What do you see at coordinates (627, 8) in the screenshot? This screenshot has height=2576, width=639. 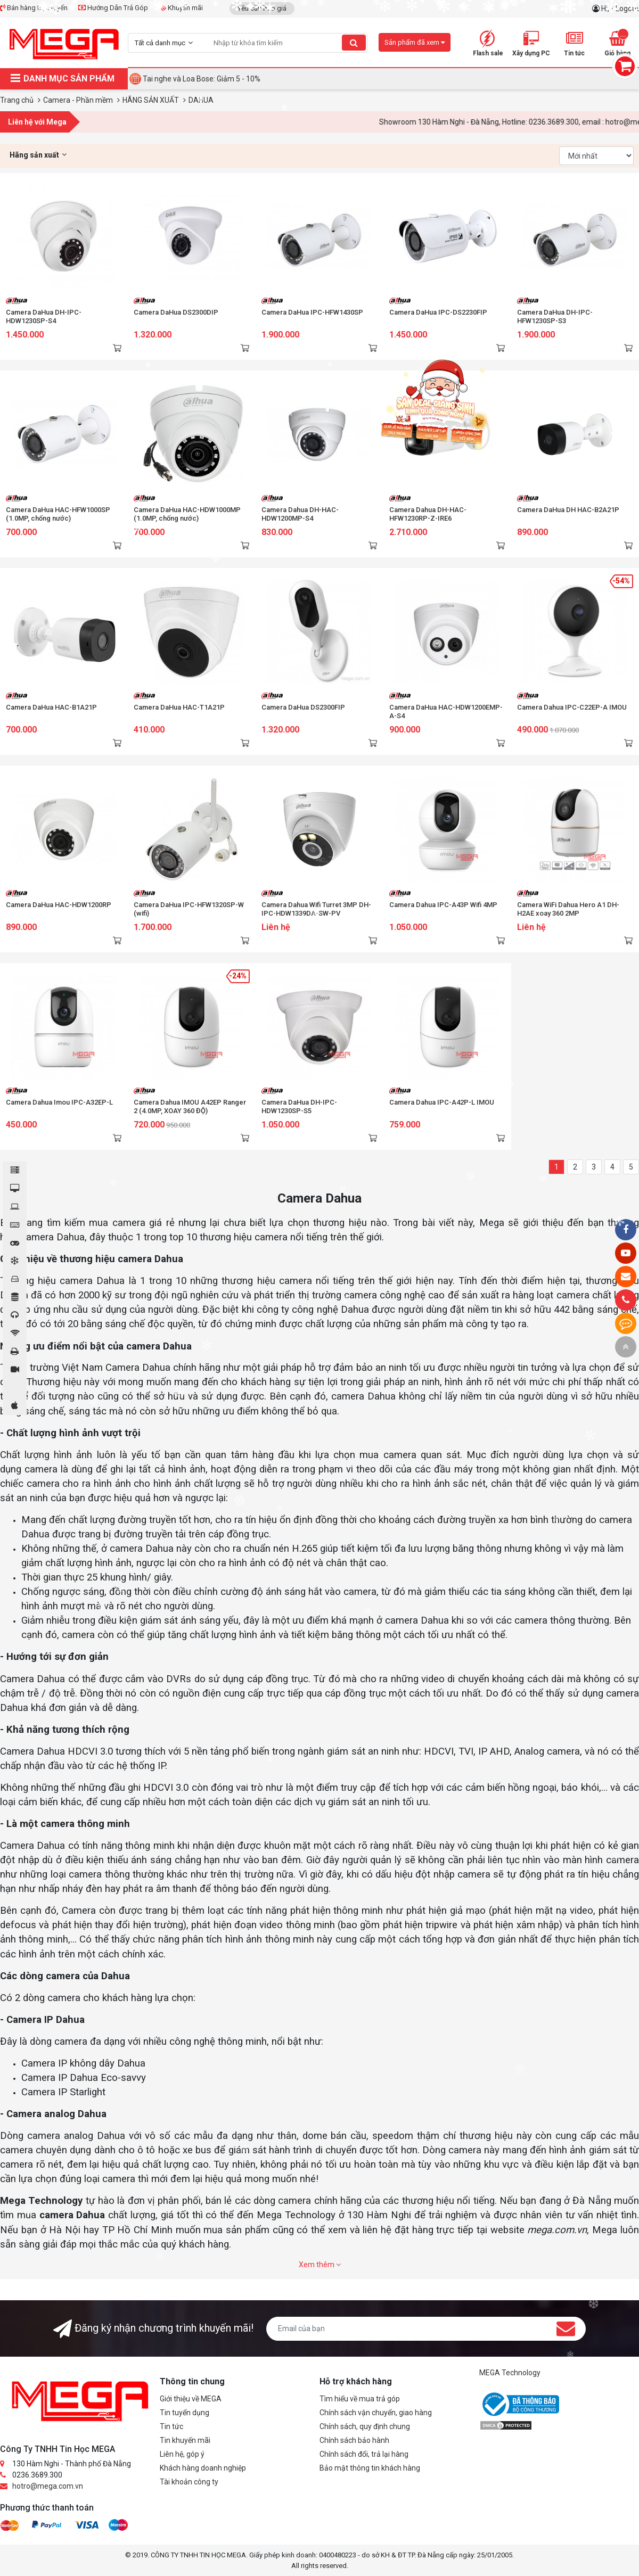 I see `Logout` at bounding box center [627, 8].